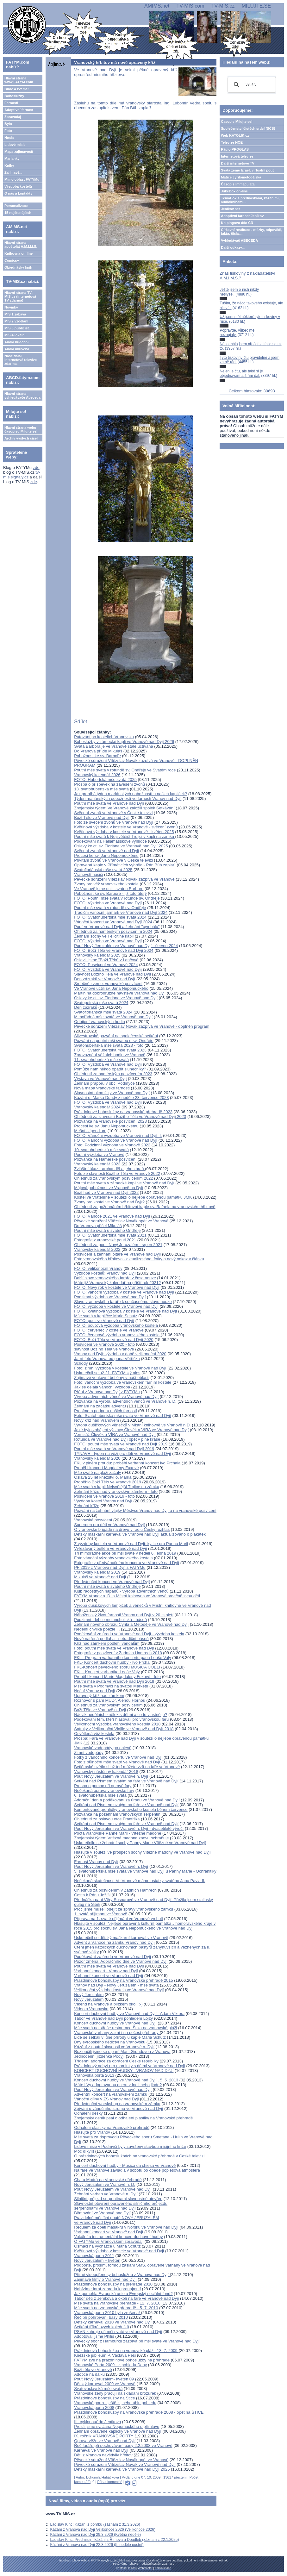 The height and width of the screenshot is (2576, 287). I want to click on Náboženský život farnosti Vranov nad Dyjí v 20. století, so click(123, 1614).